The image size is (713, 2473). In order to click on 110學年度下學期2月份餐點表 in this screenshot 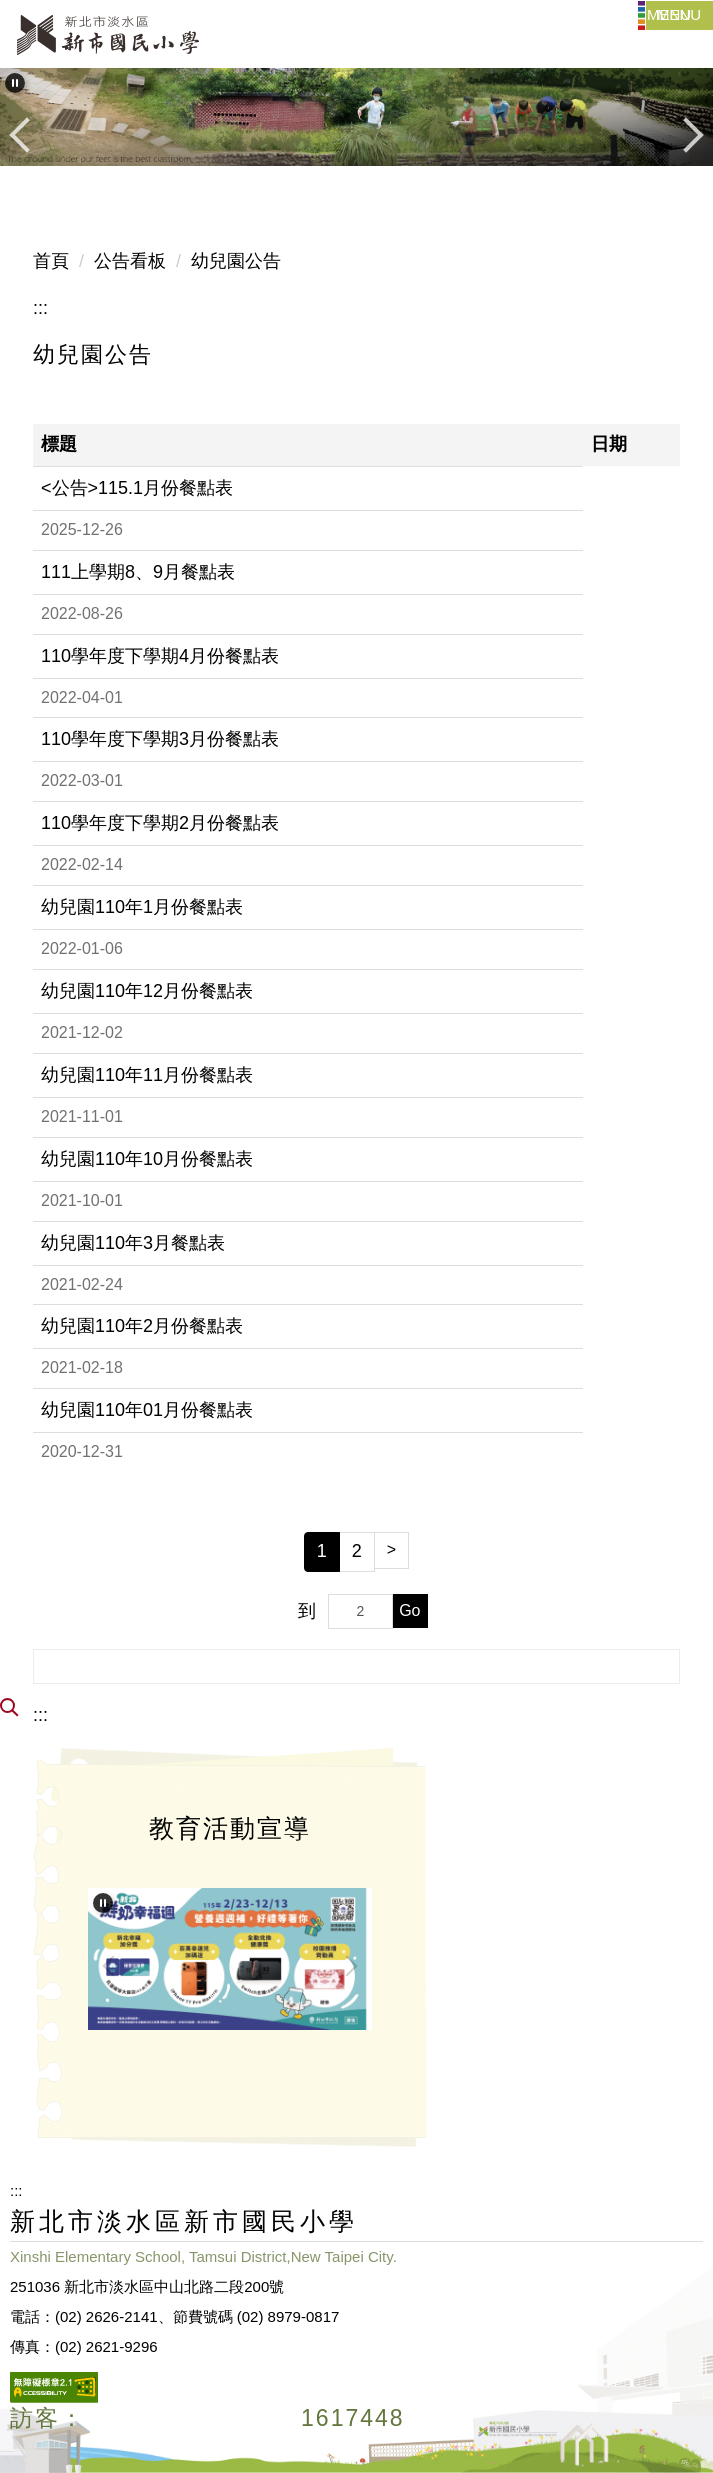, I will do `click(160, 823)`.